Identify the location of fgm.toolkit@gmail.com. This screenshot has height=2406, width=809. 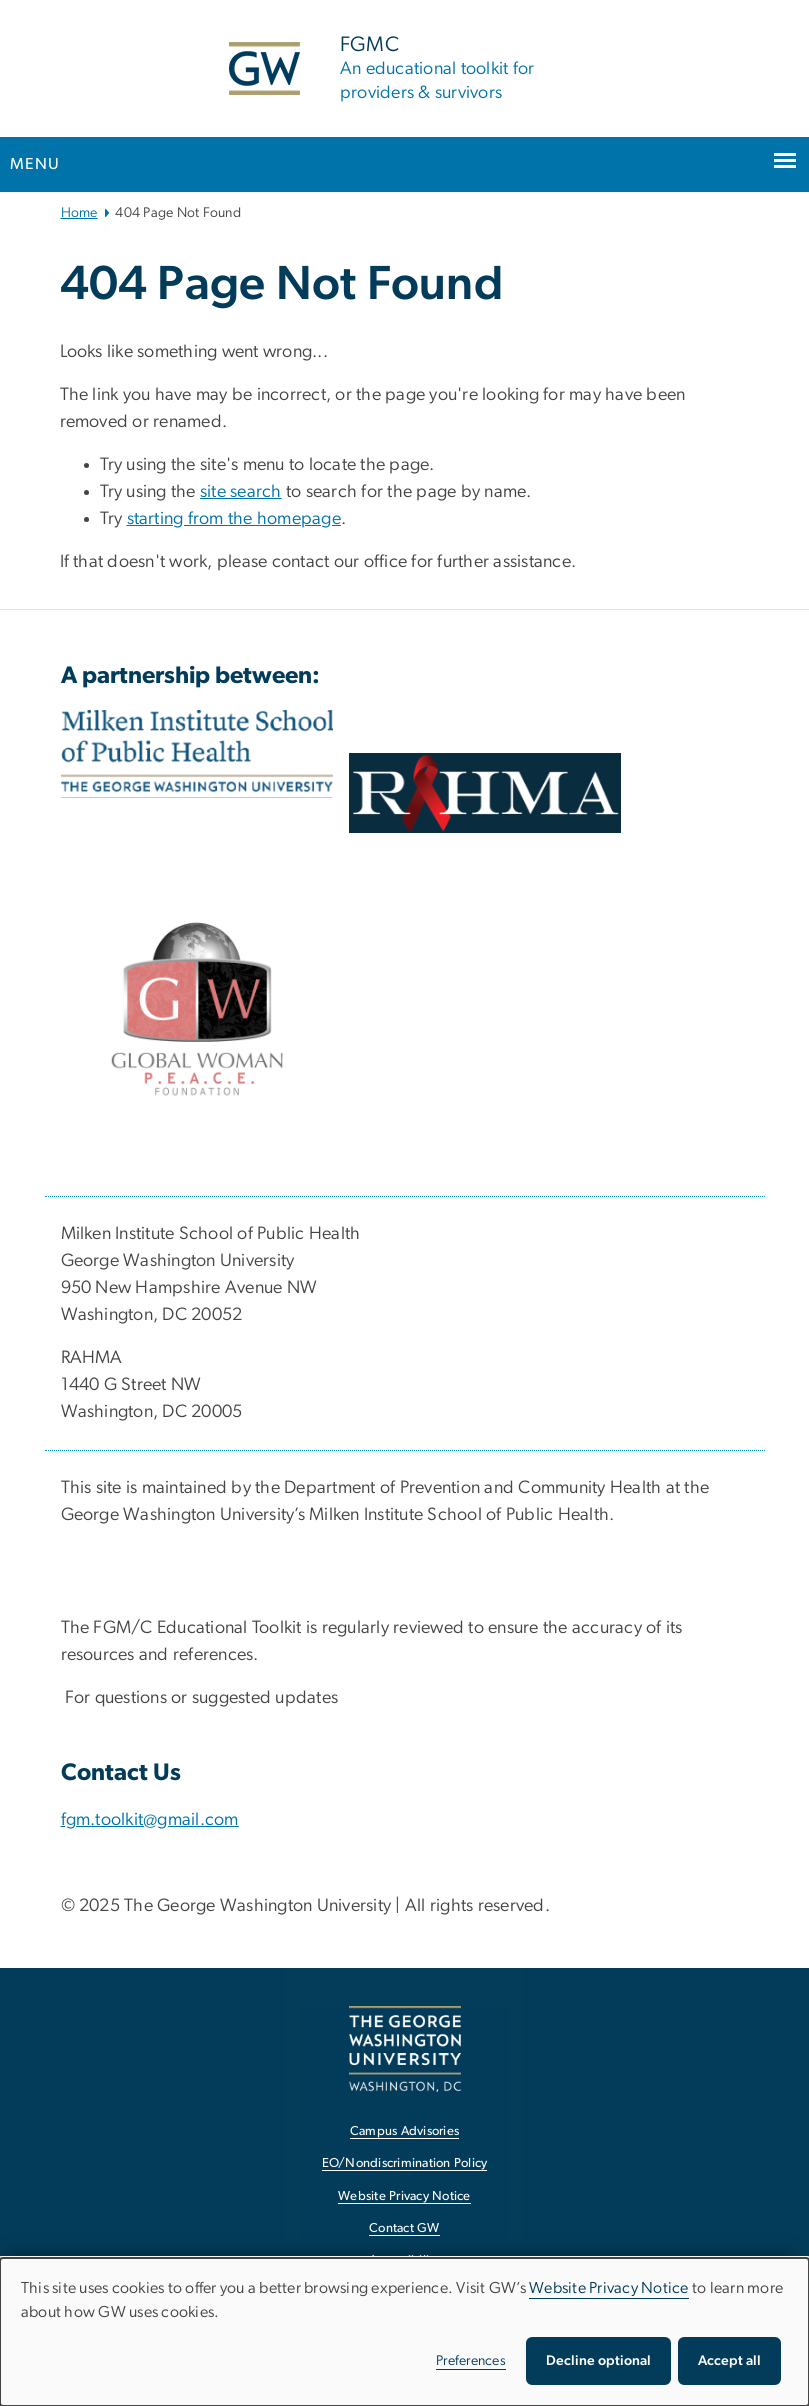
(150, 1820).